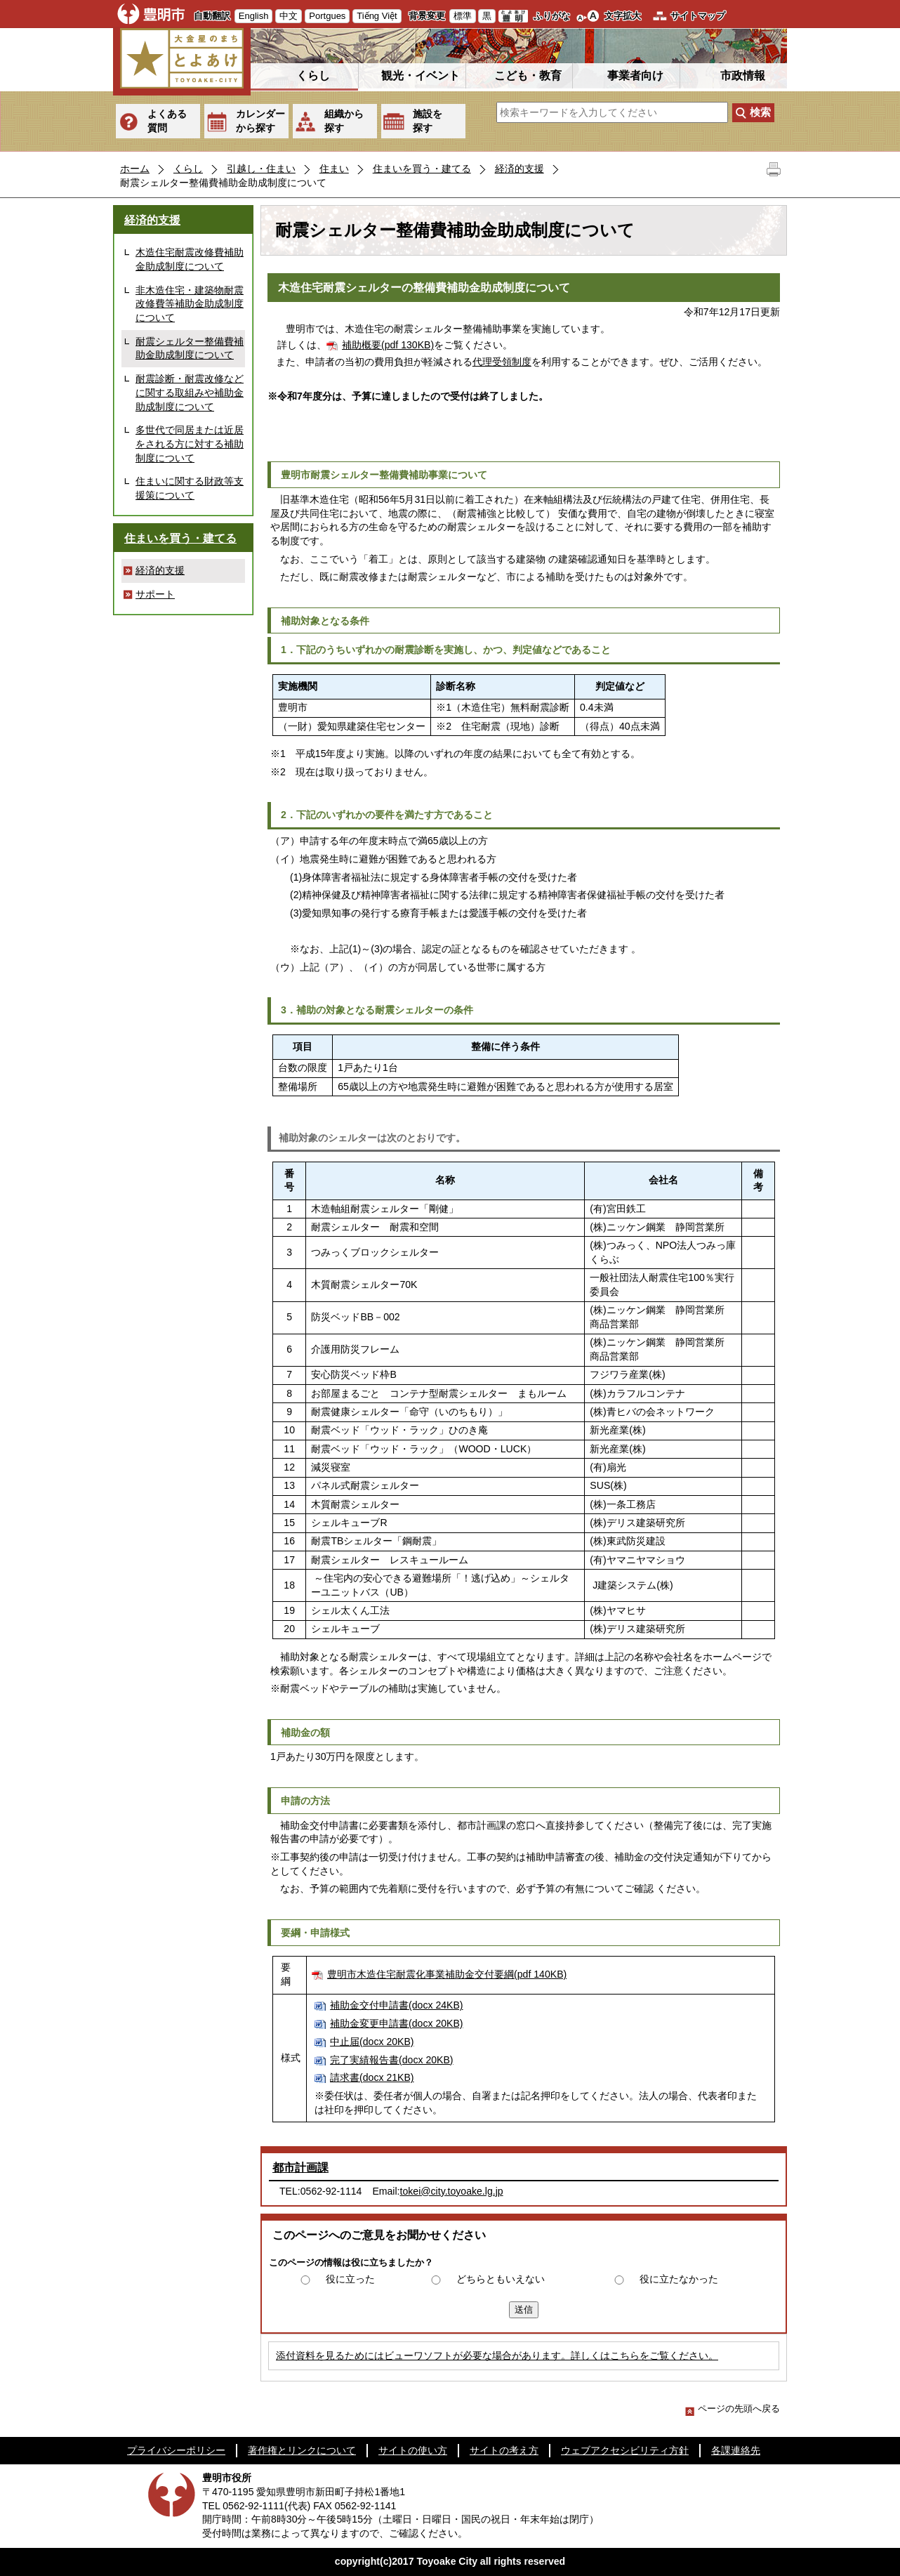 Image resolution: width=900 pixels, height=2576 pixels. What do you see at coordinates (377, 16) in the screenshot?
I see `Tiếng Việt` at bounding box center [377, 16].